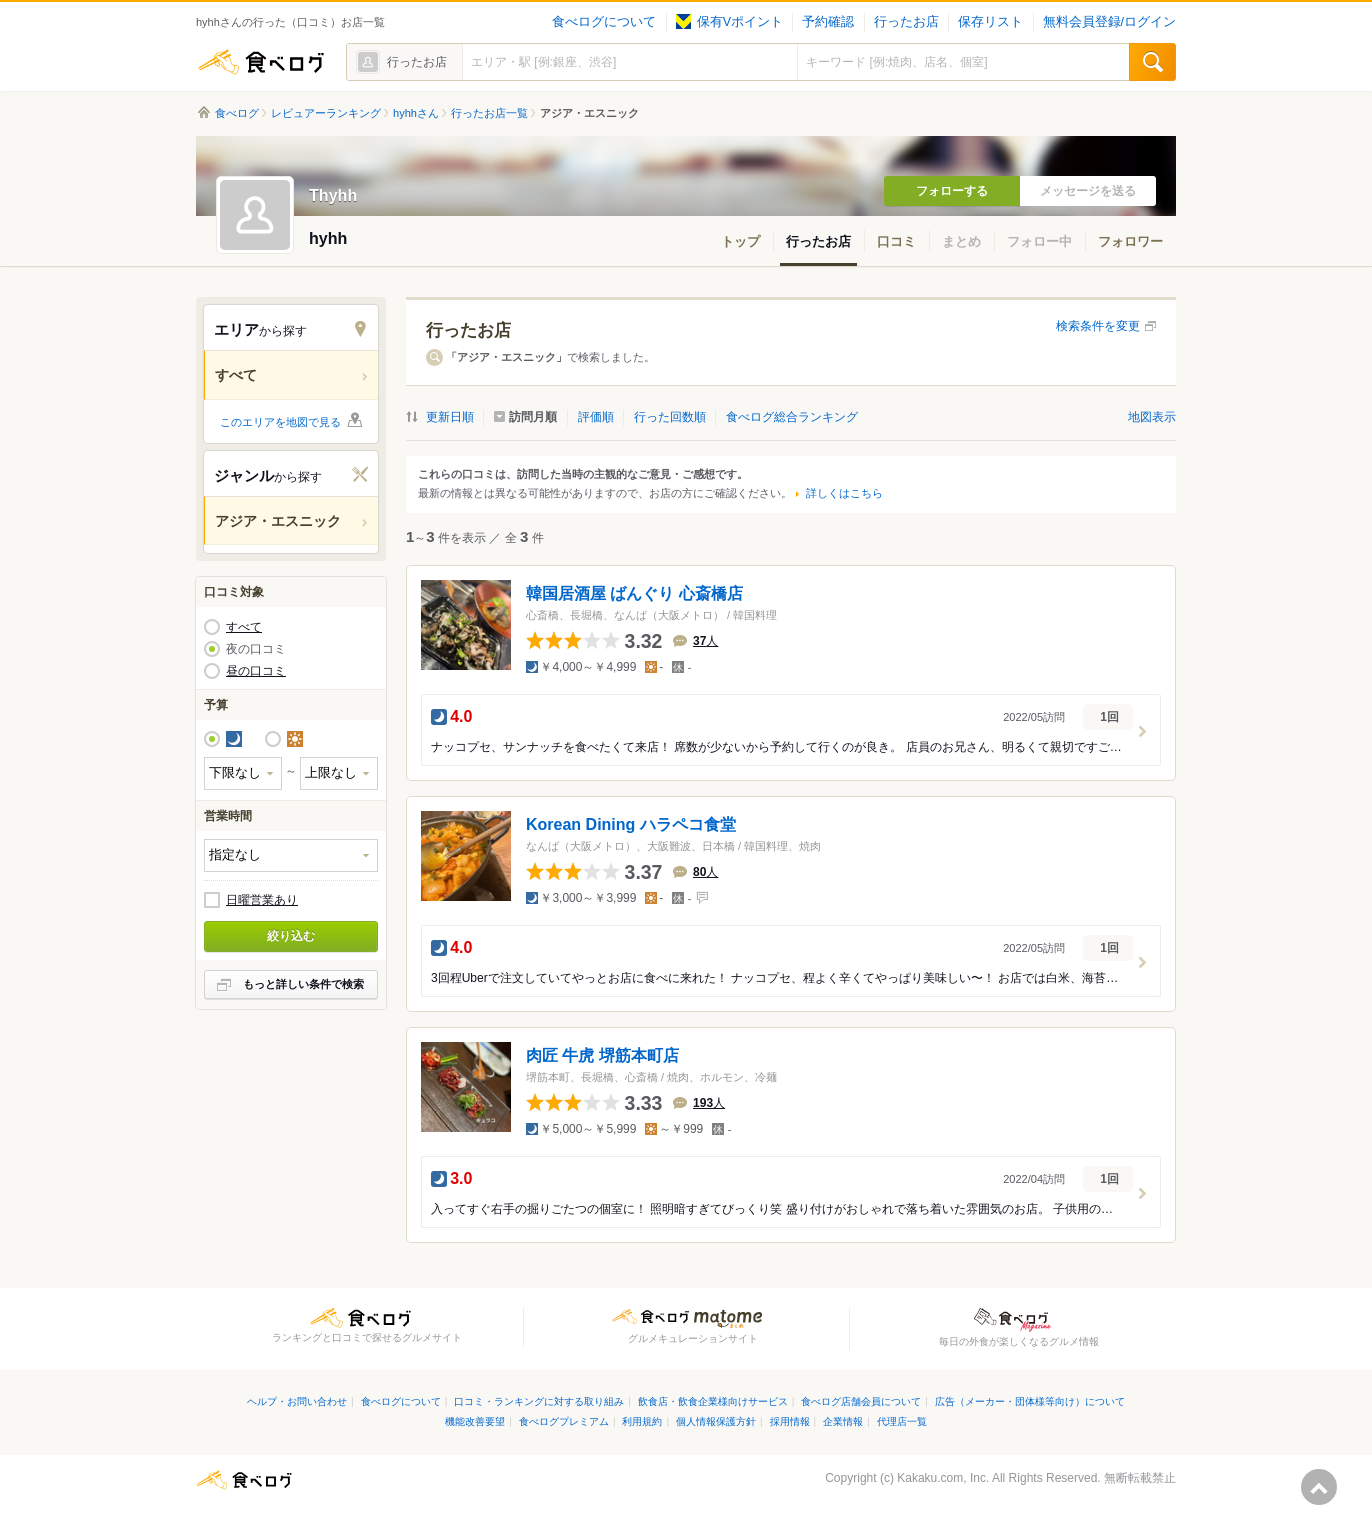  What do you see at coordinates (642, 1421) in the screenshot?
I see `利用規約` at bounding box center [642, 1421].